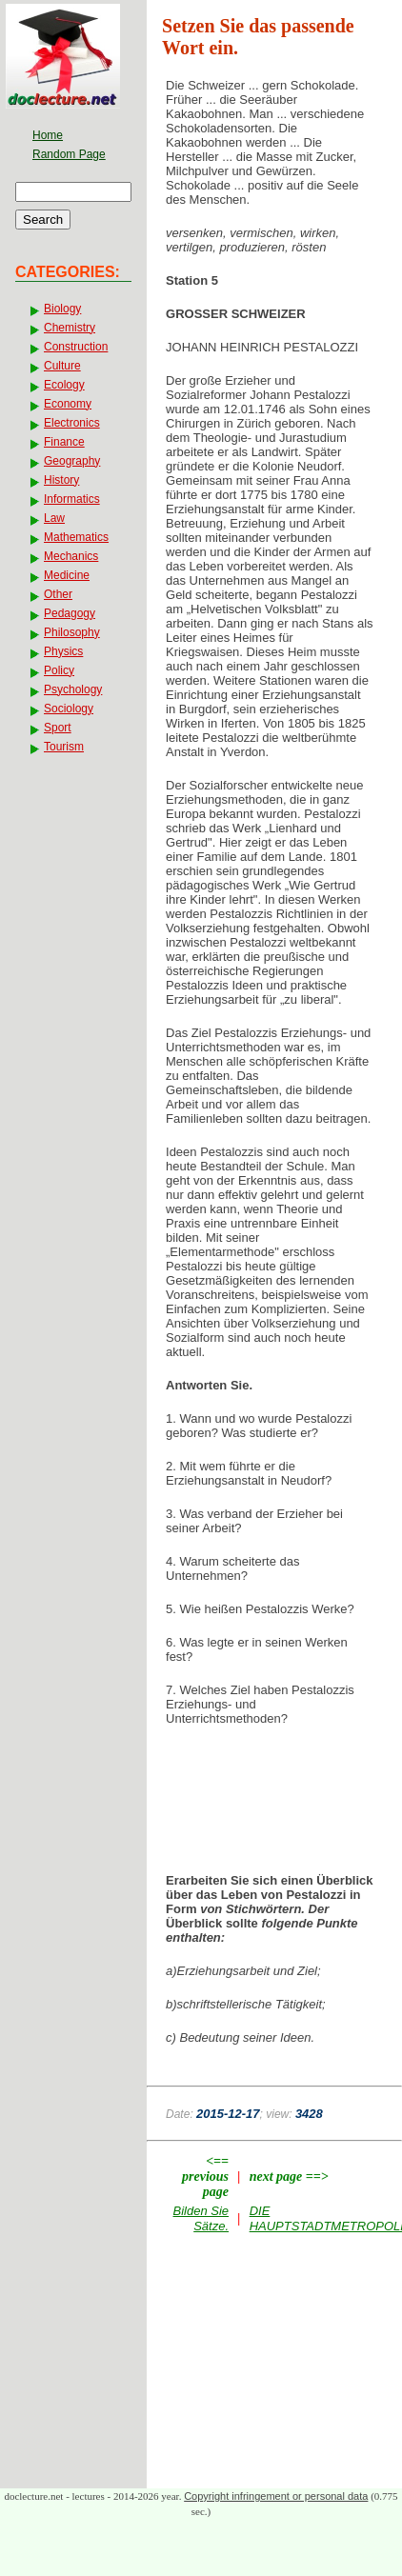 The width and height of the screenshot is (402, 2576). What do you see at coordinates (54, 518) in the screenshot?
I see `Law` at bounding box center [54, 518].